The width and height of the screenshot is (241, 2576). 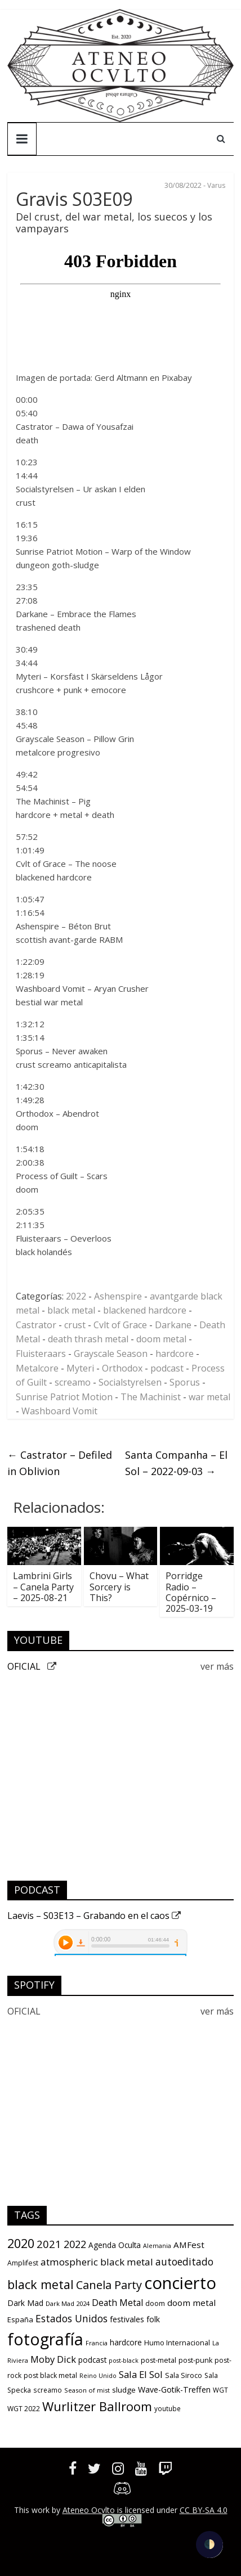 I want to click on screamo, so click(x=73, y=1382).